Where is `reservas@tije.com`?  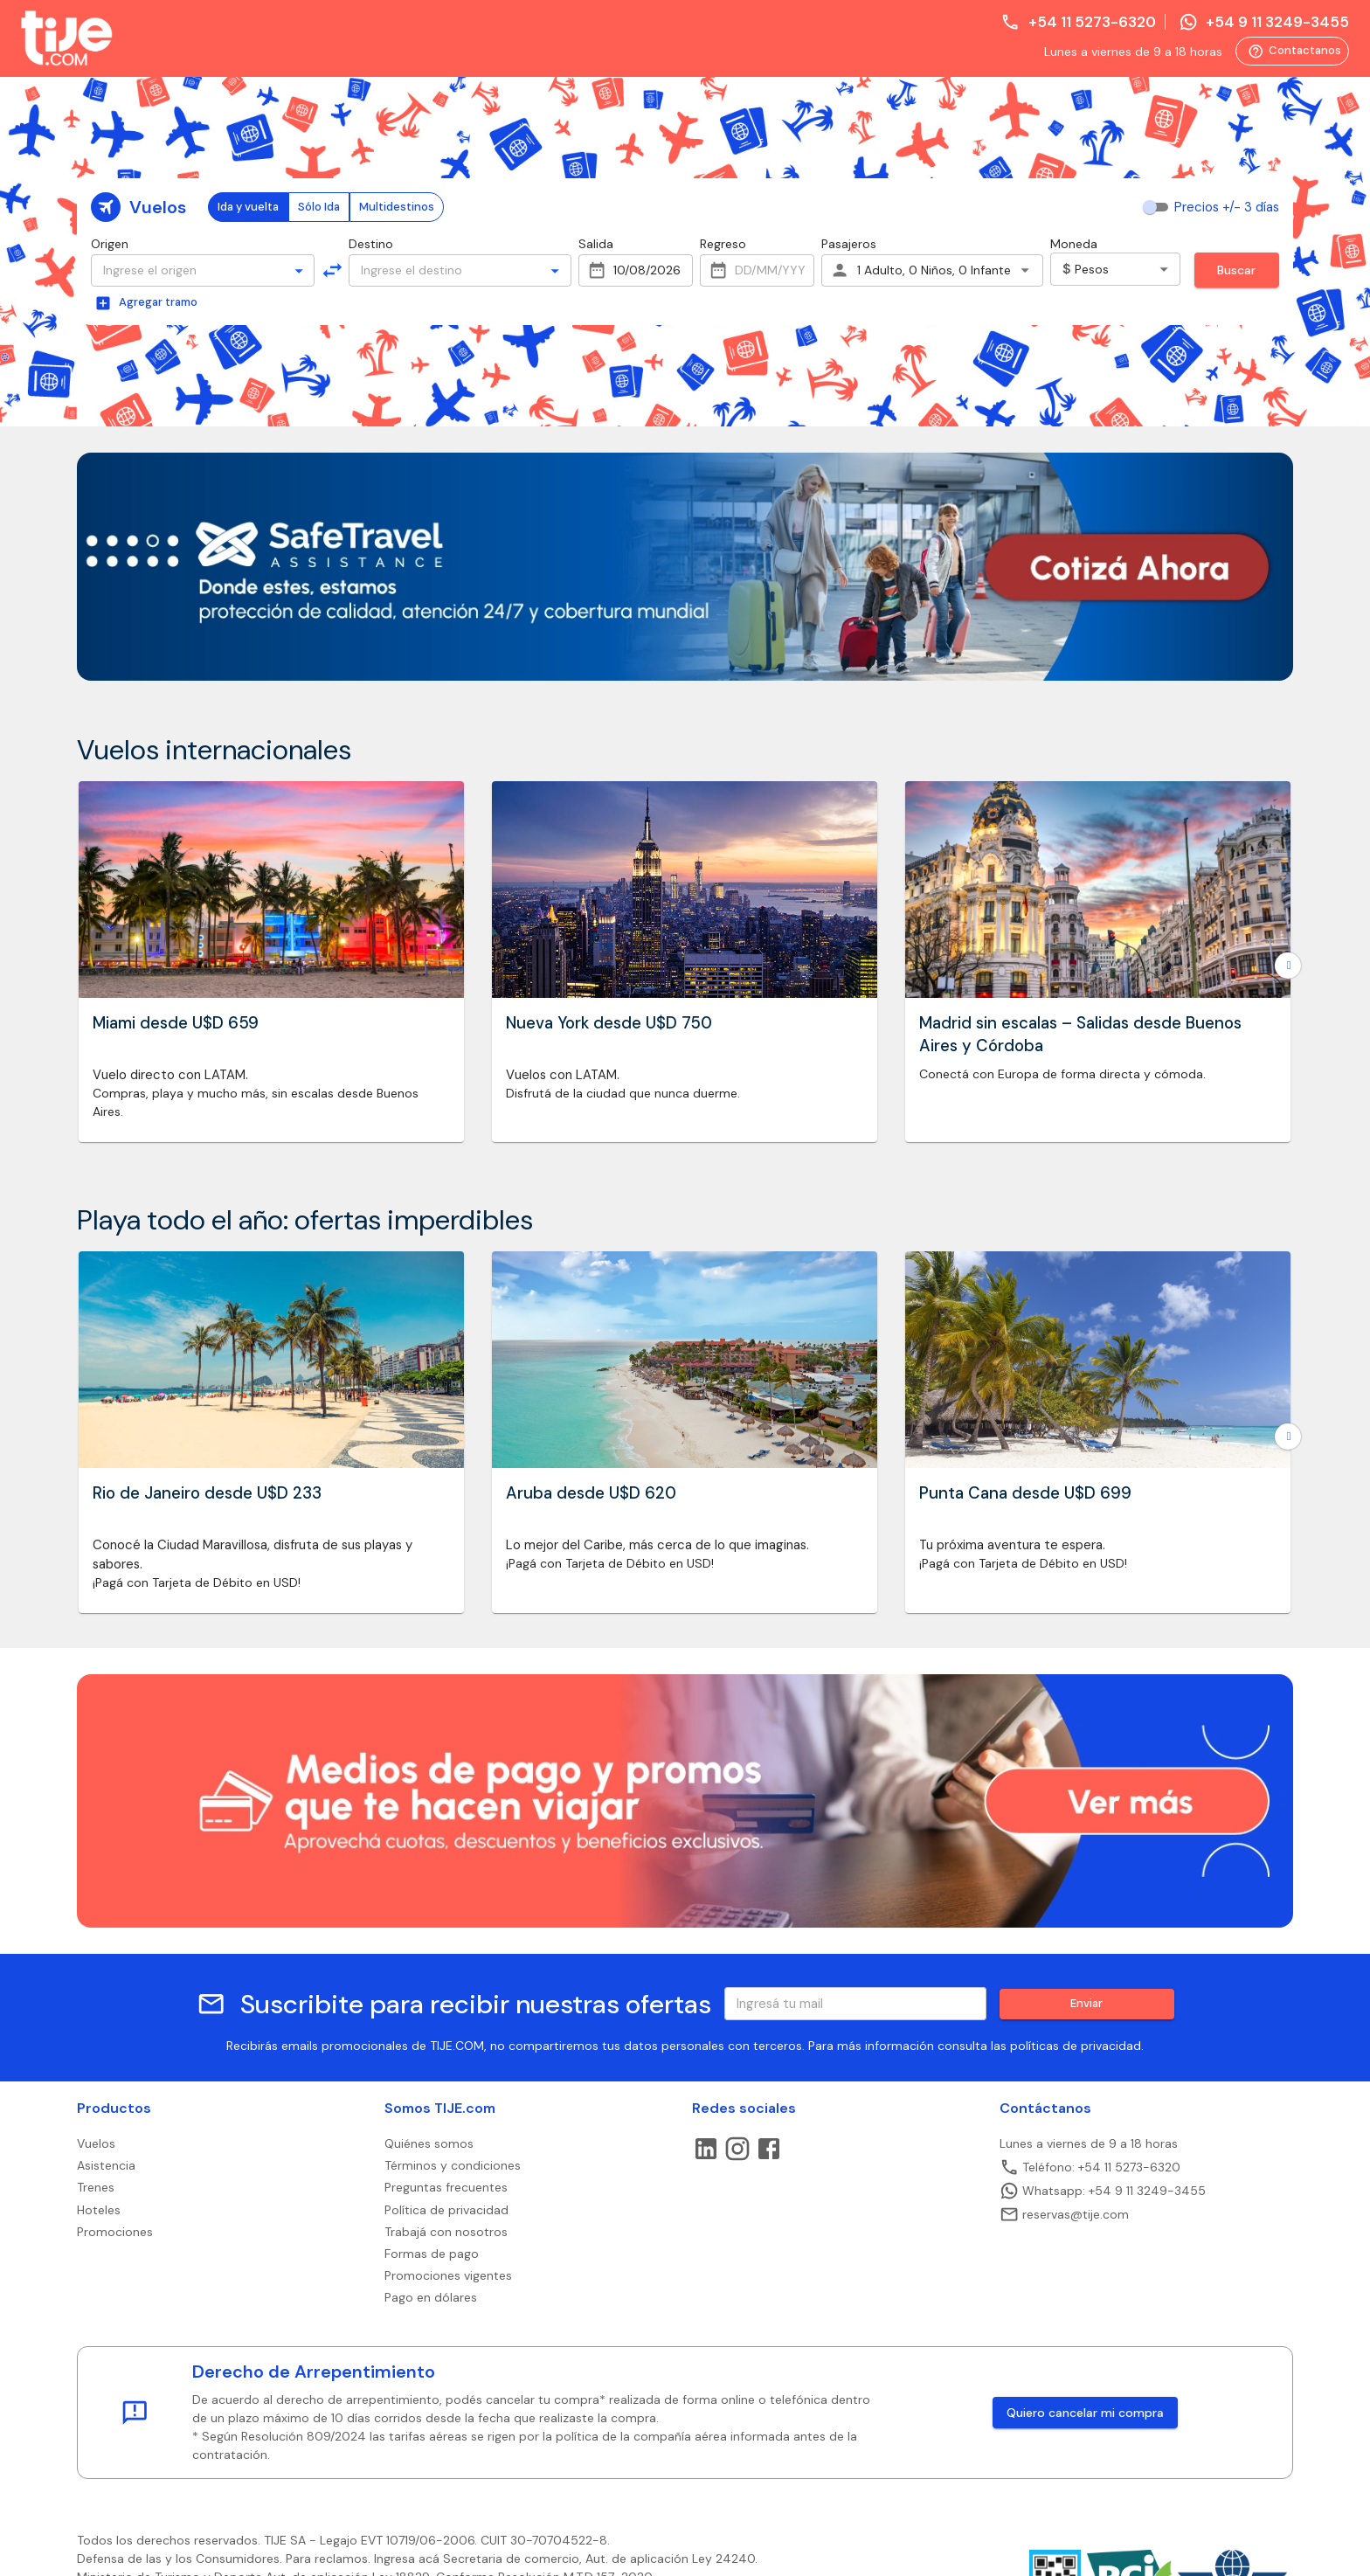
reservas@tije.com is located at coordinates (1064, 2214).